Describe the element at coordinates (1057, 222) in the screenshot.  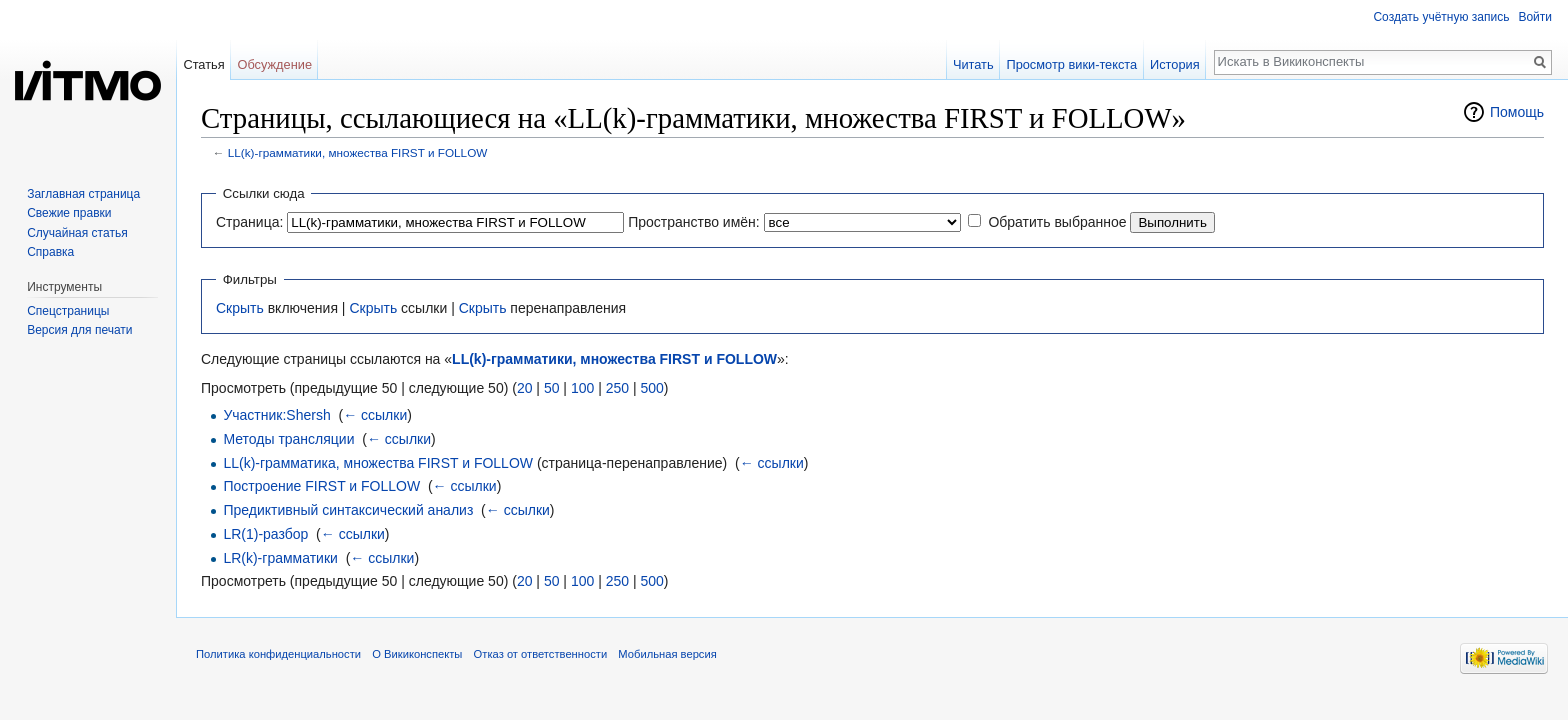
I see `Обратить выбранное` at that location.